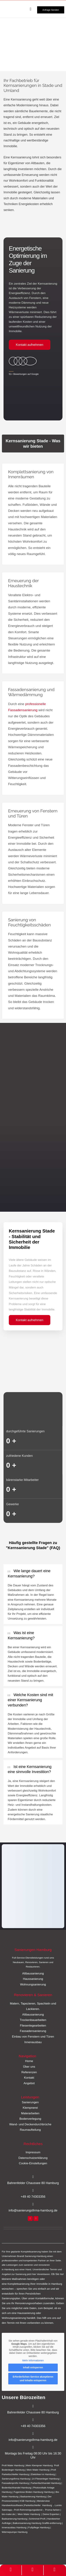 This screenshot has height=2576, width=66. I want to click on [Montags bis Freitag 08:00 Uhr bis 16:30 Uhr], so click(33, 2447).